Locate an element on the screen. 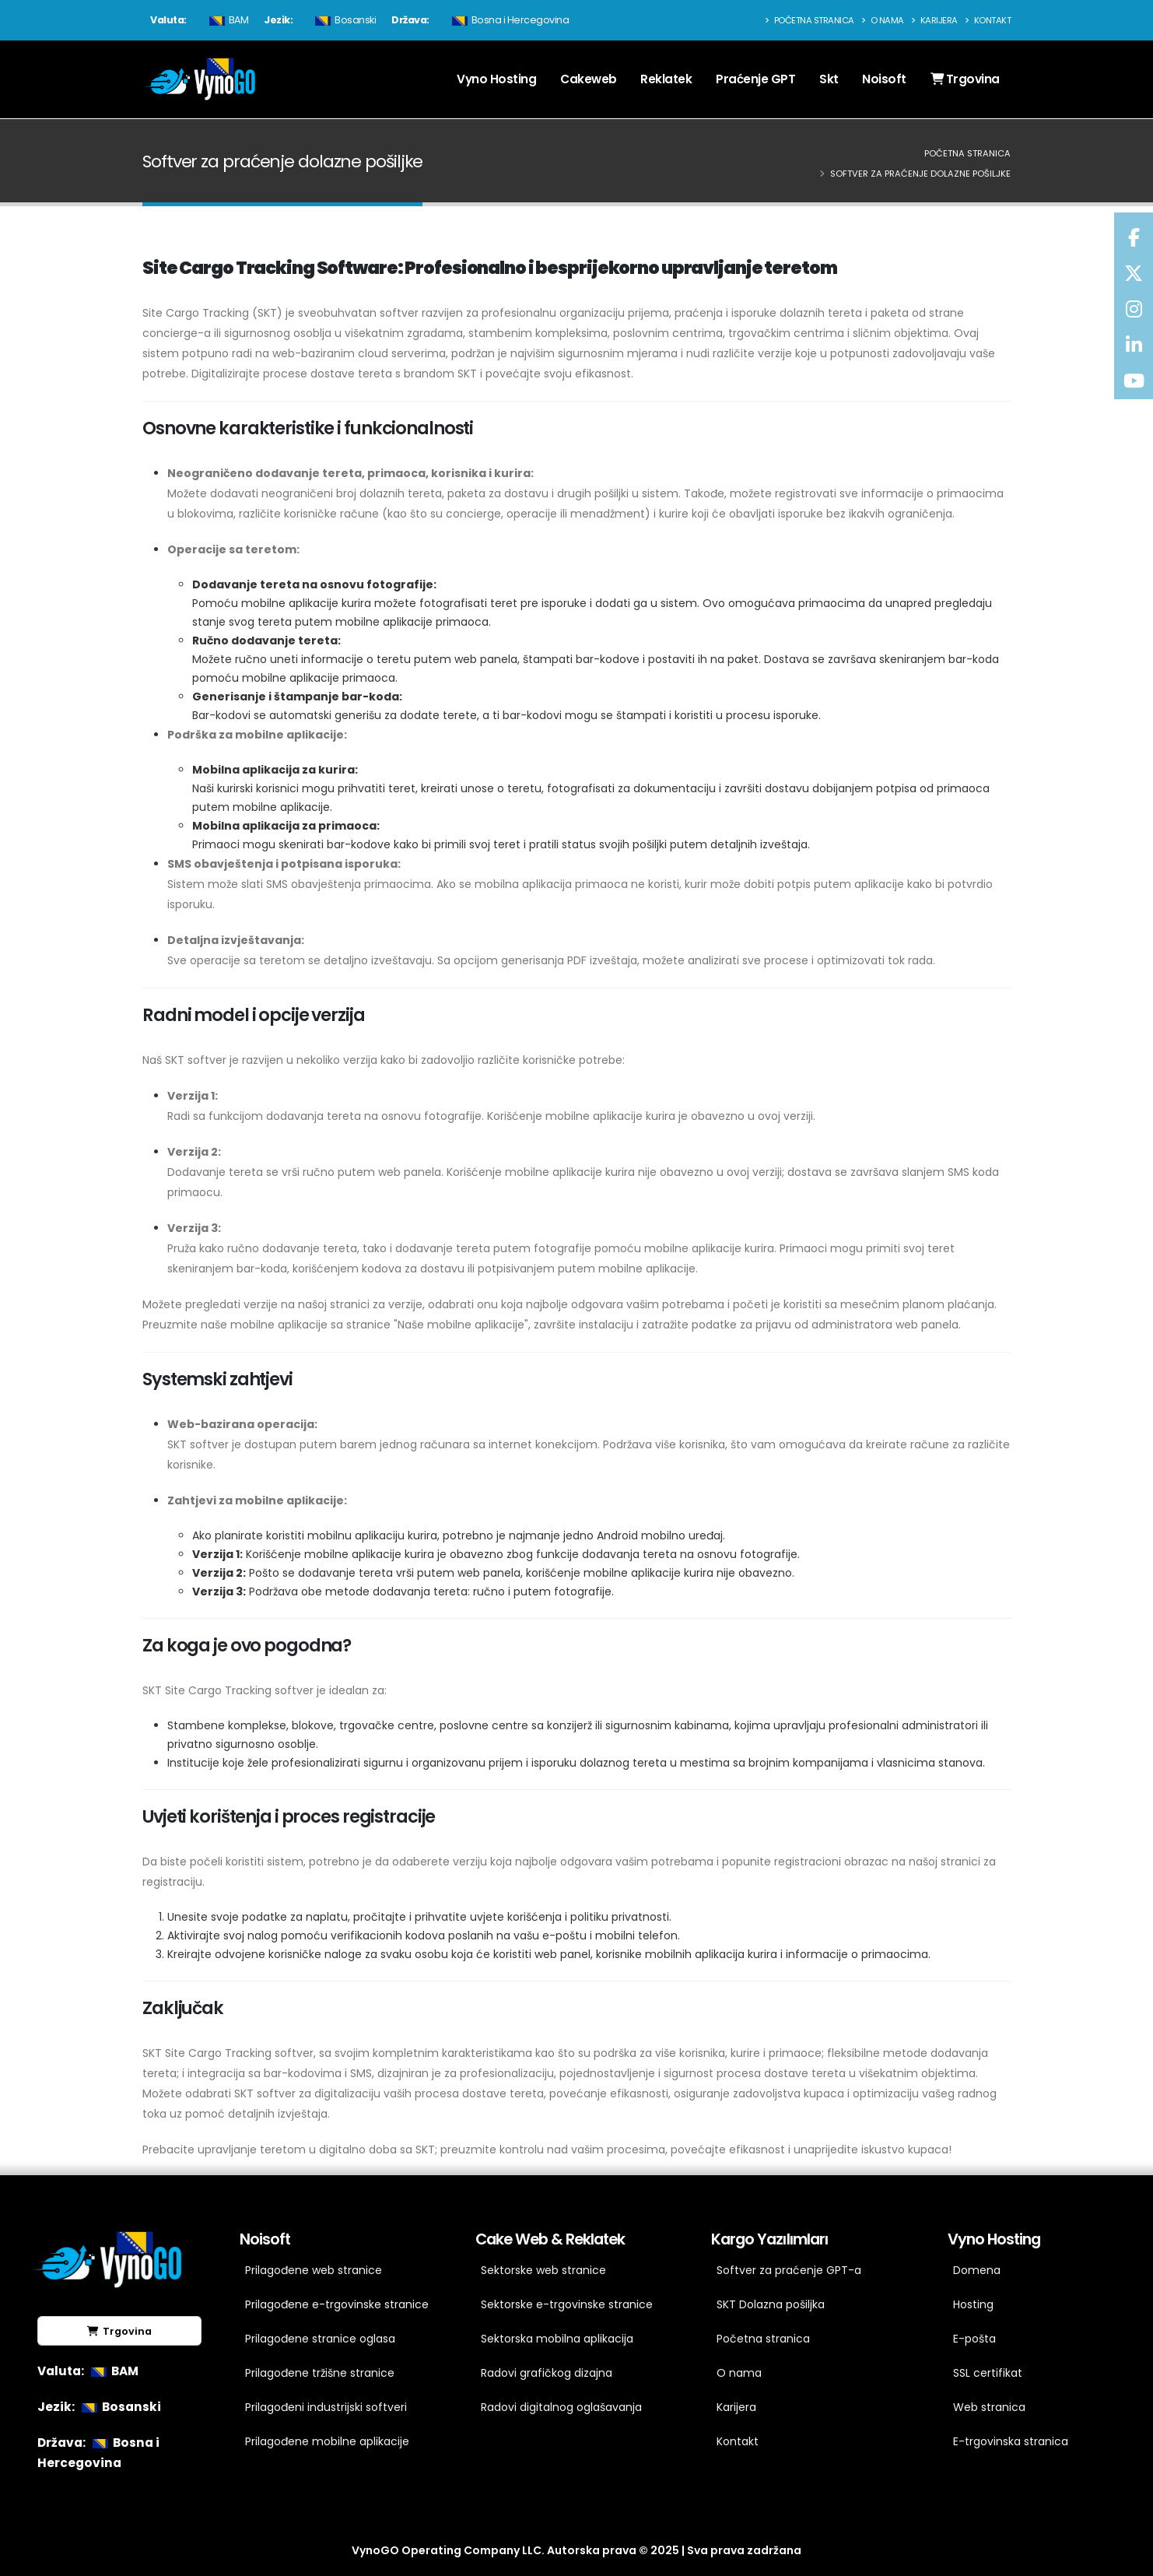  Sektorska mobilna aplikacija is located at coordinates (557, 2338).